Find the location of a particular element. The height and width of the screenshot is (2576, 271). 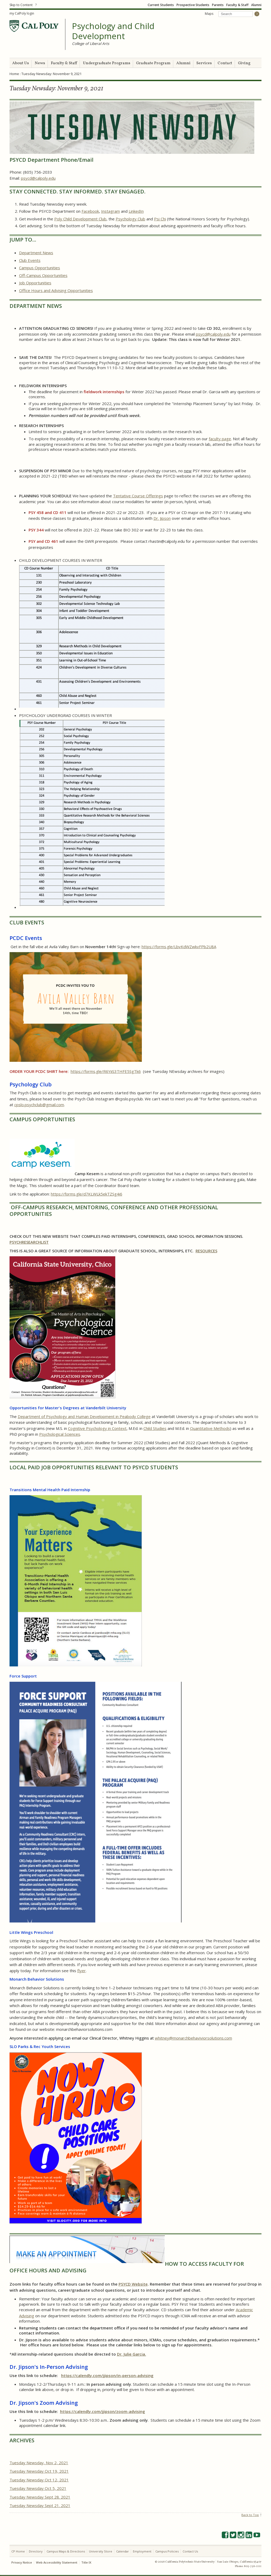

https://forms.gle/LbvKdWZwkvFPb2U8A is located at coordinates (179, 946).